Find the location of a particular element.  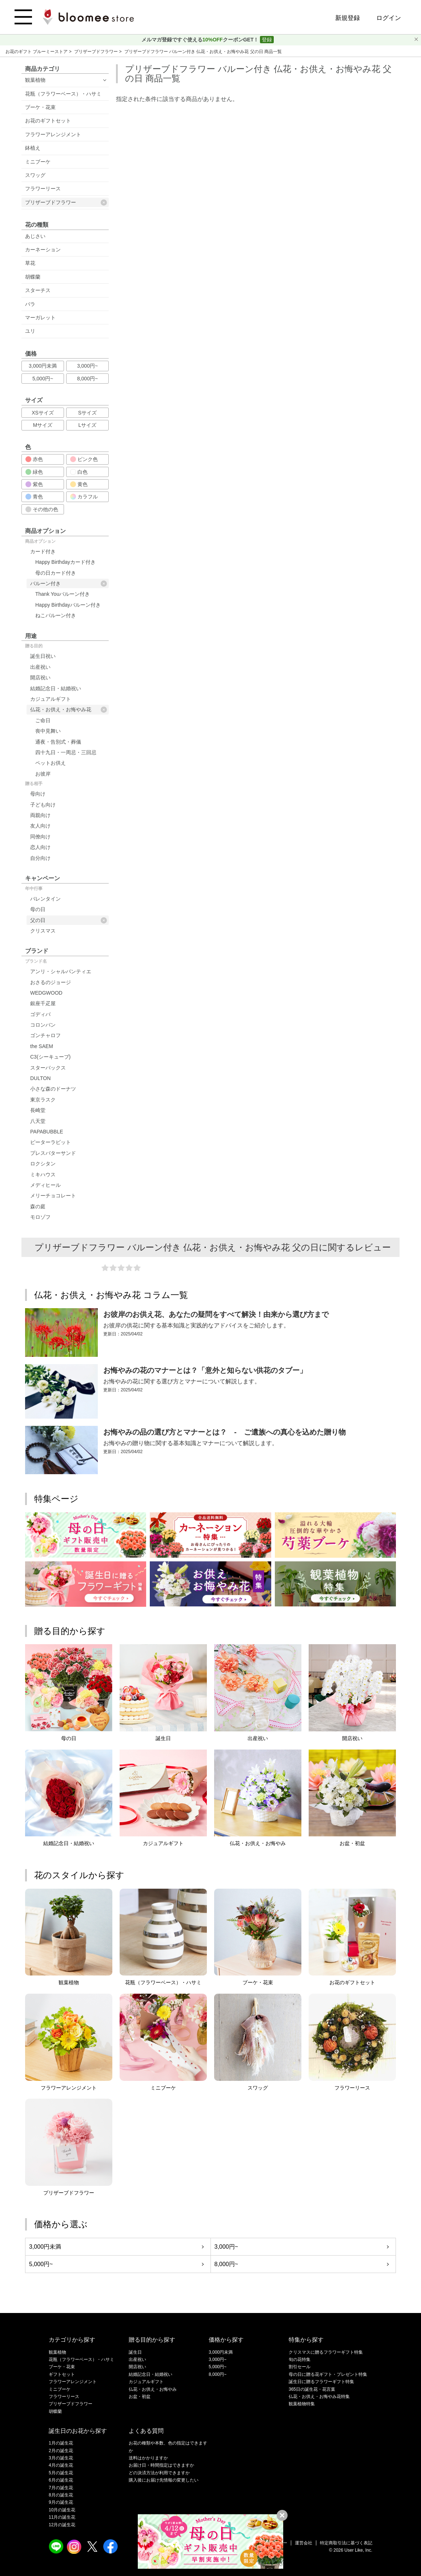

母向け is located at coordinates (37, 794).